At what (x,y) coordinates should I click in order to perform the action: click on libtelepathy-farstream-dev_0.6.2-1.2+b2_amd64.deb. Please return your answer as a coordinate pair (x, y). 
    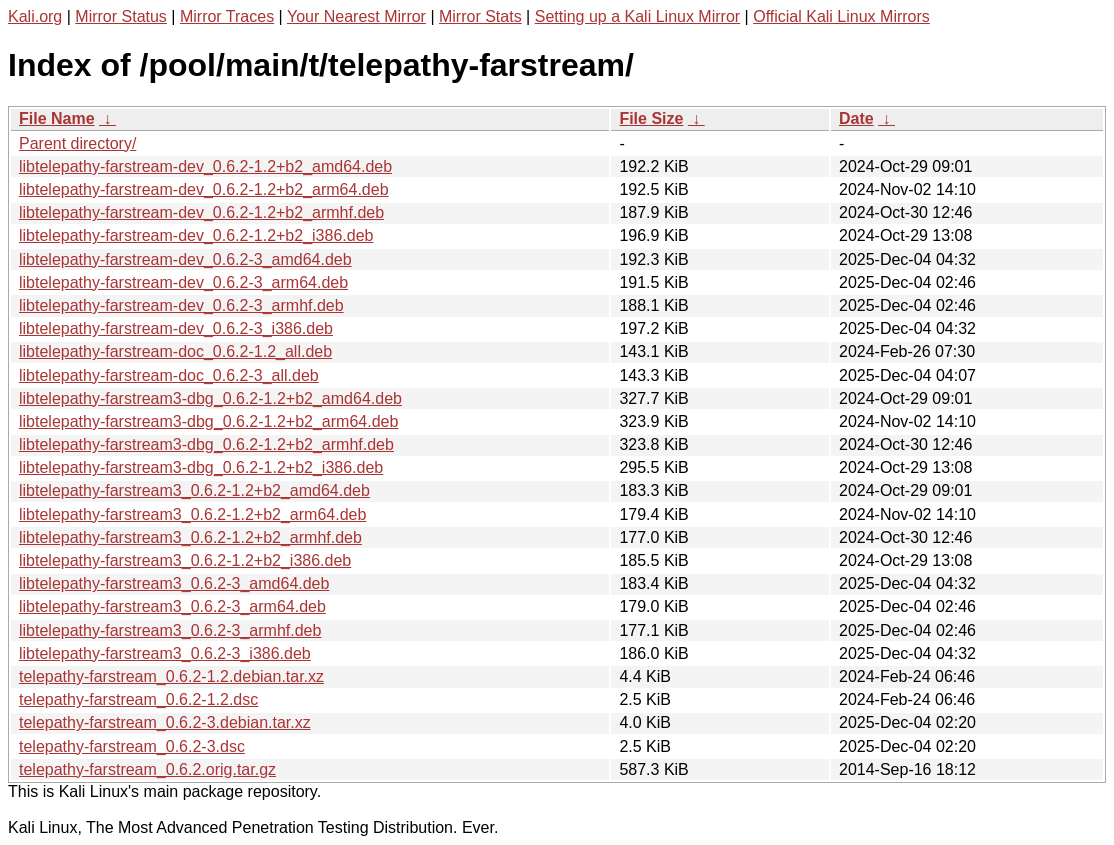
    Looking at the image, I should click on (205, 166).